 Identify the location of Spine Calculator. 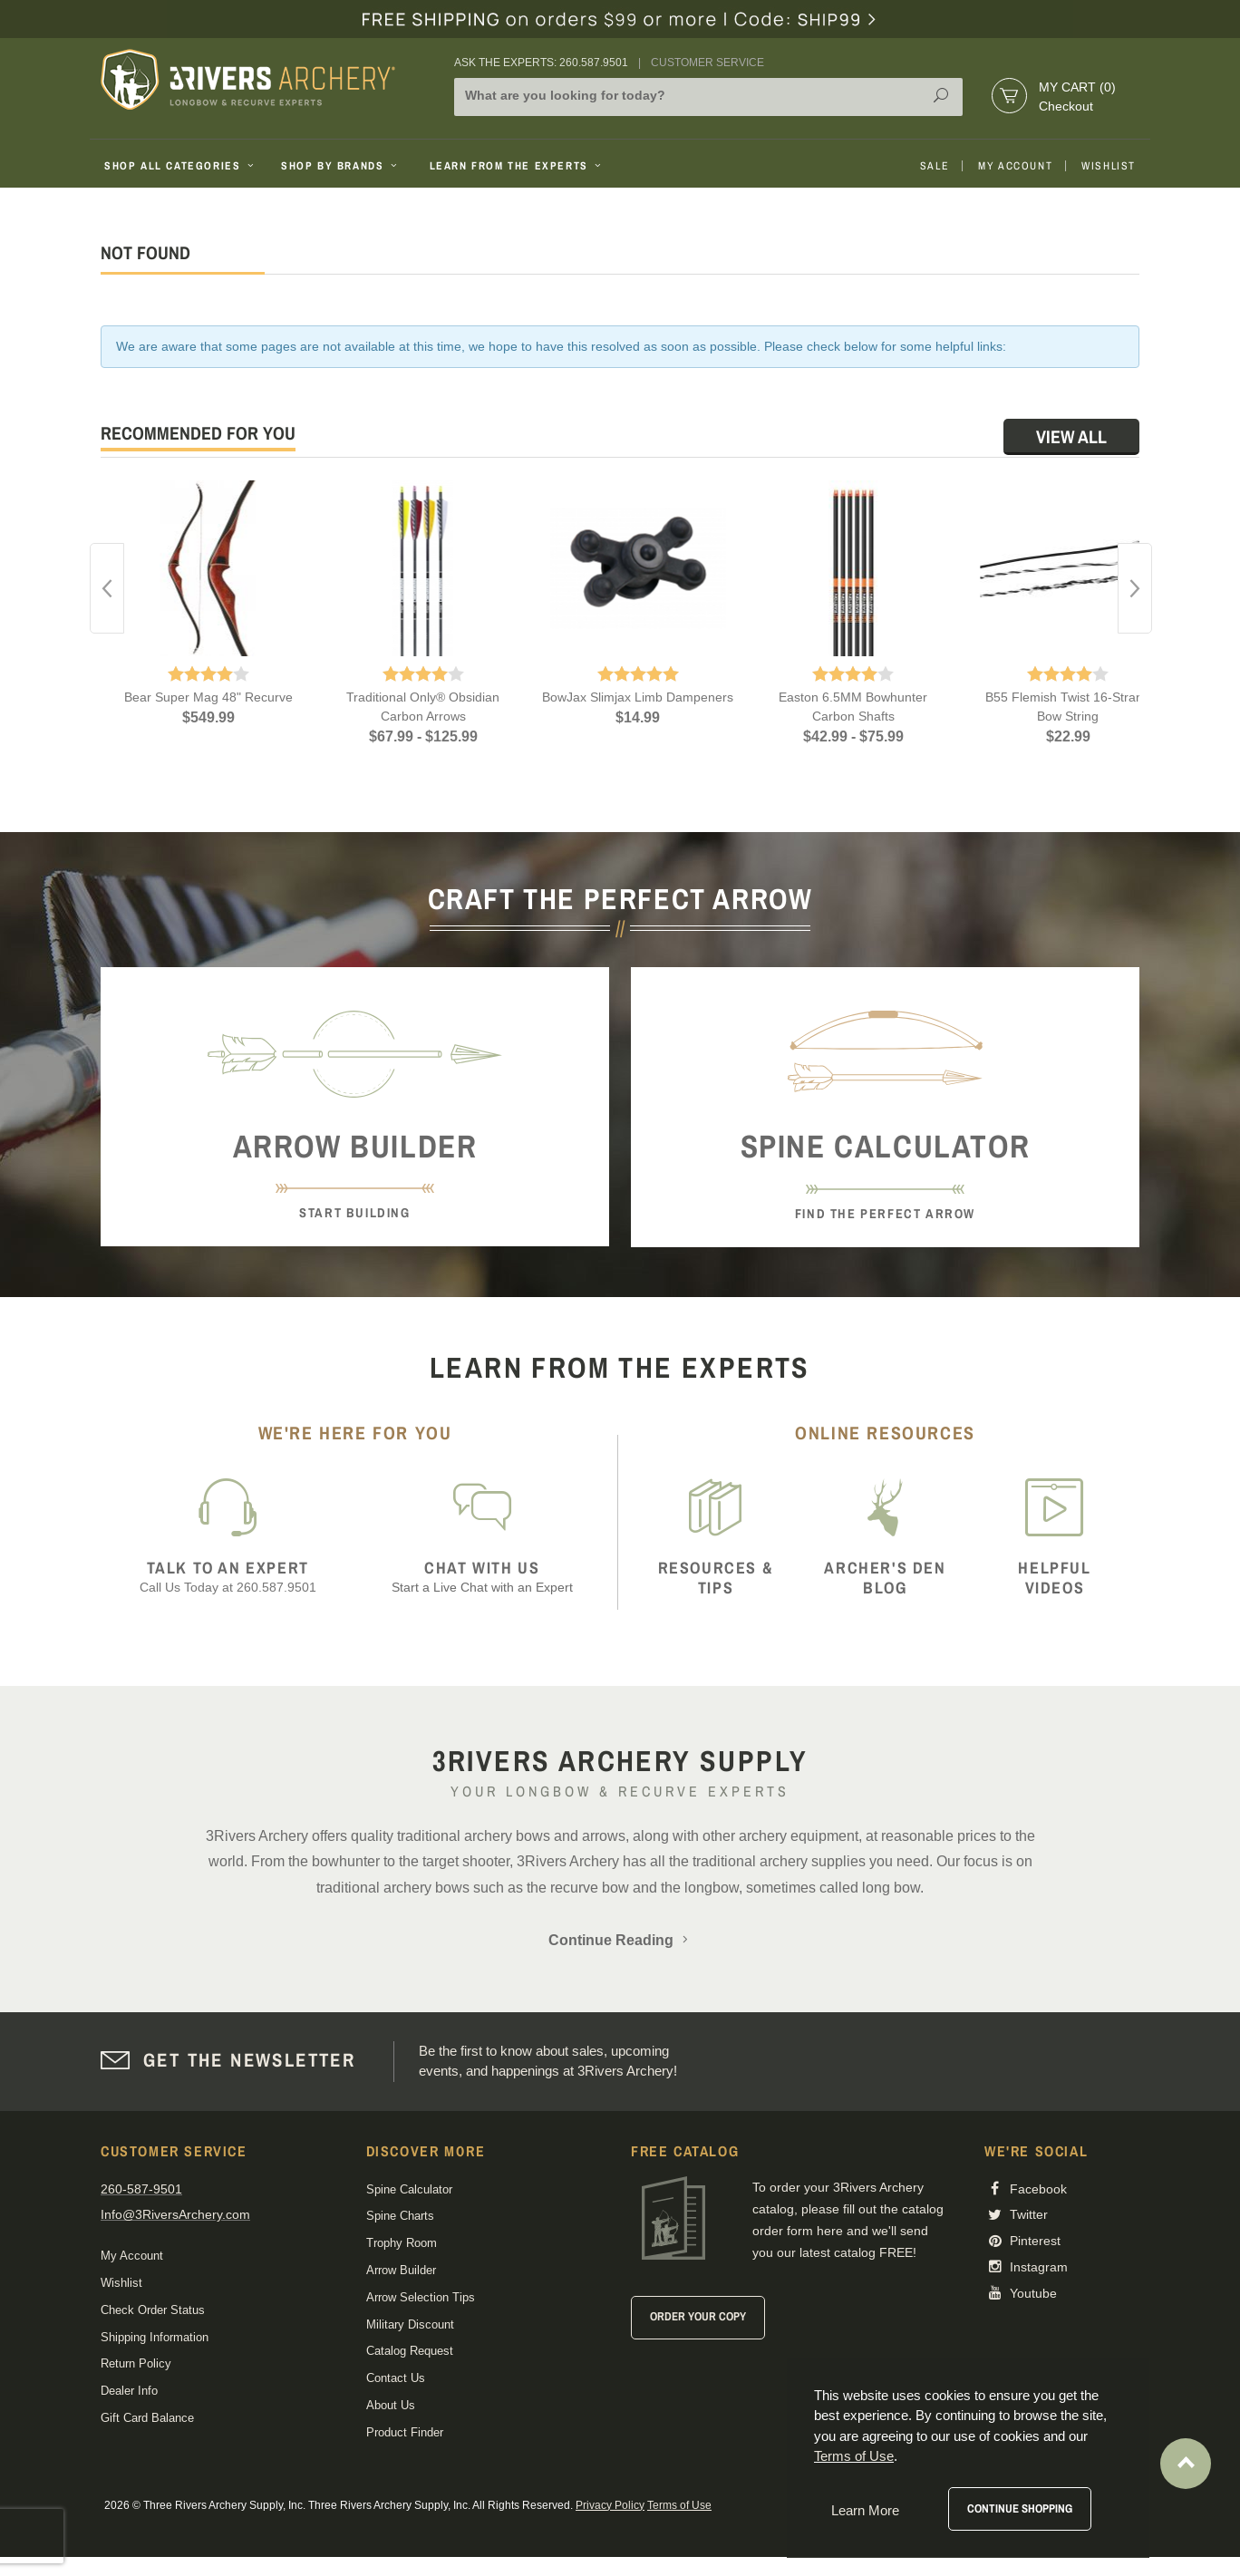
(409, 2189).